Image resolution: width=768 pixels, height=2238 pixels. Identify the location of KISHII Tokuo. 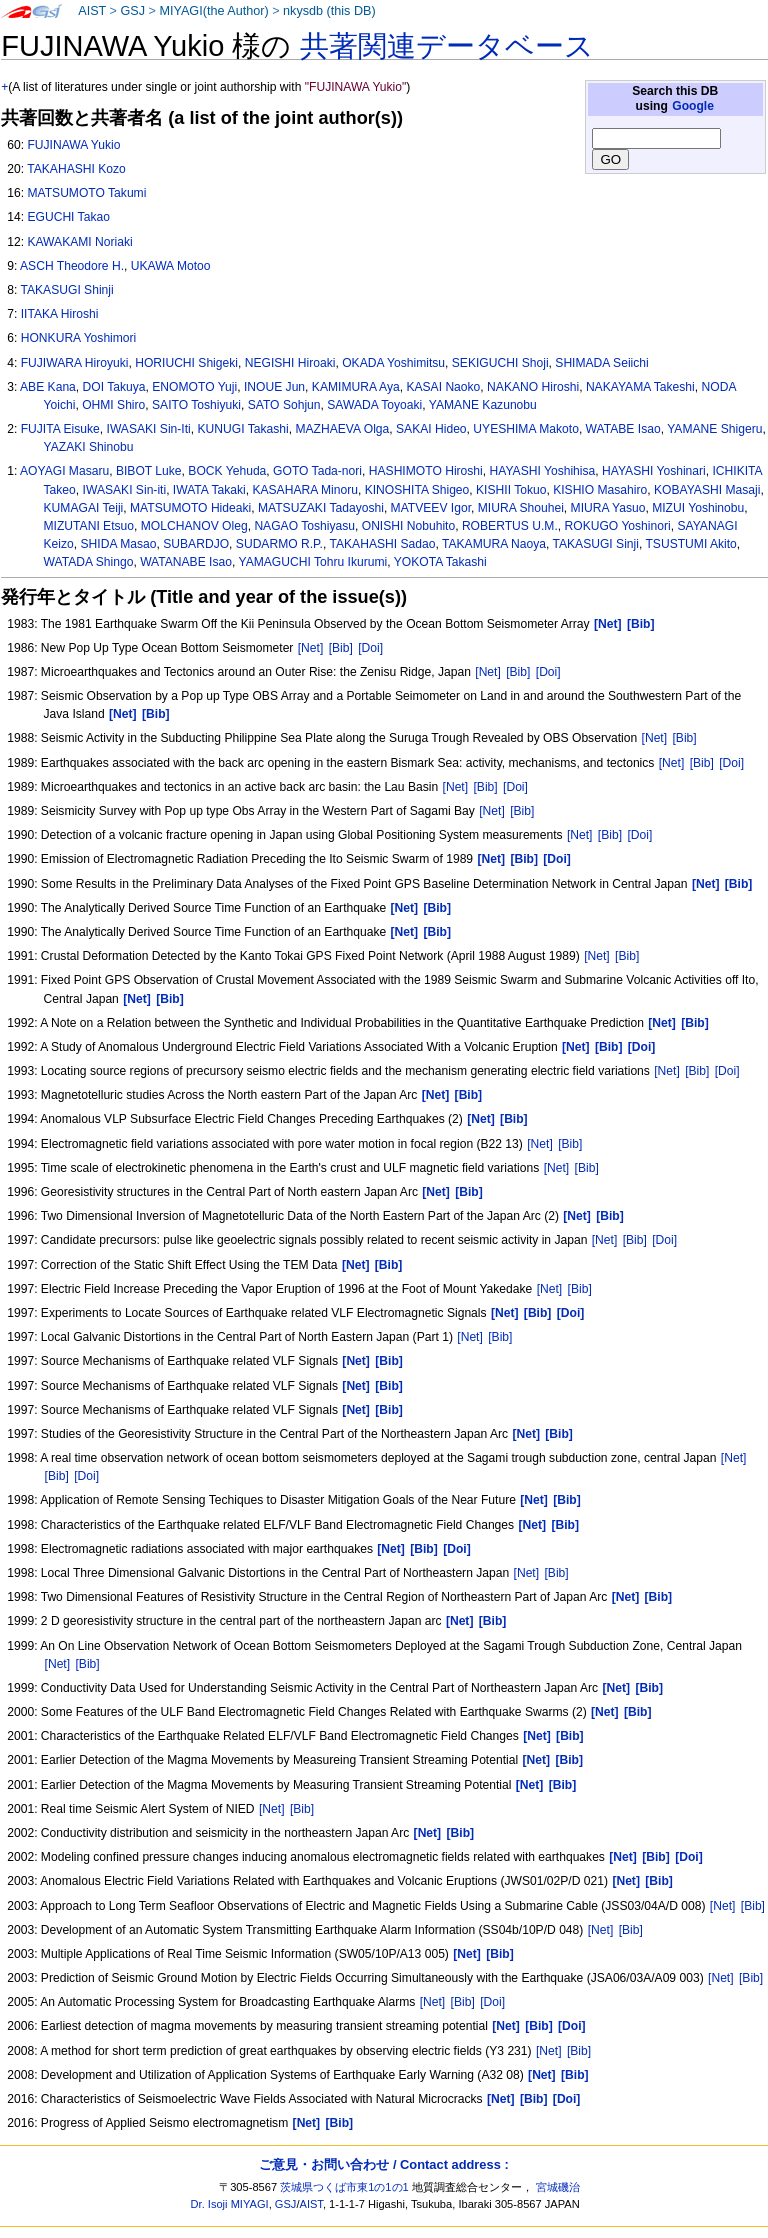
(511, 490).